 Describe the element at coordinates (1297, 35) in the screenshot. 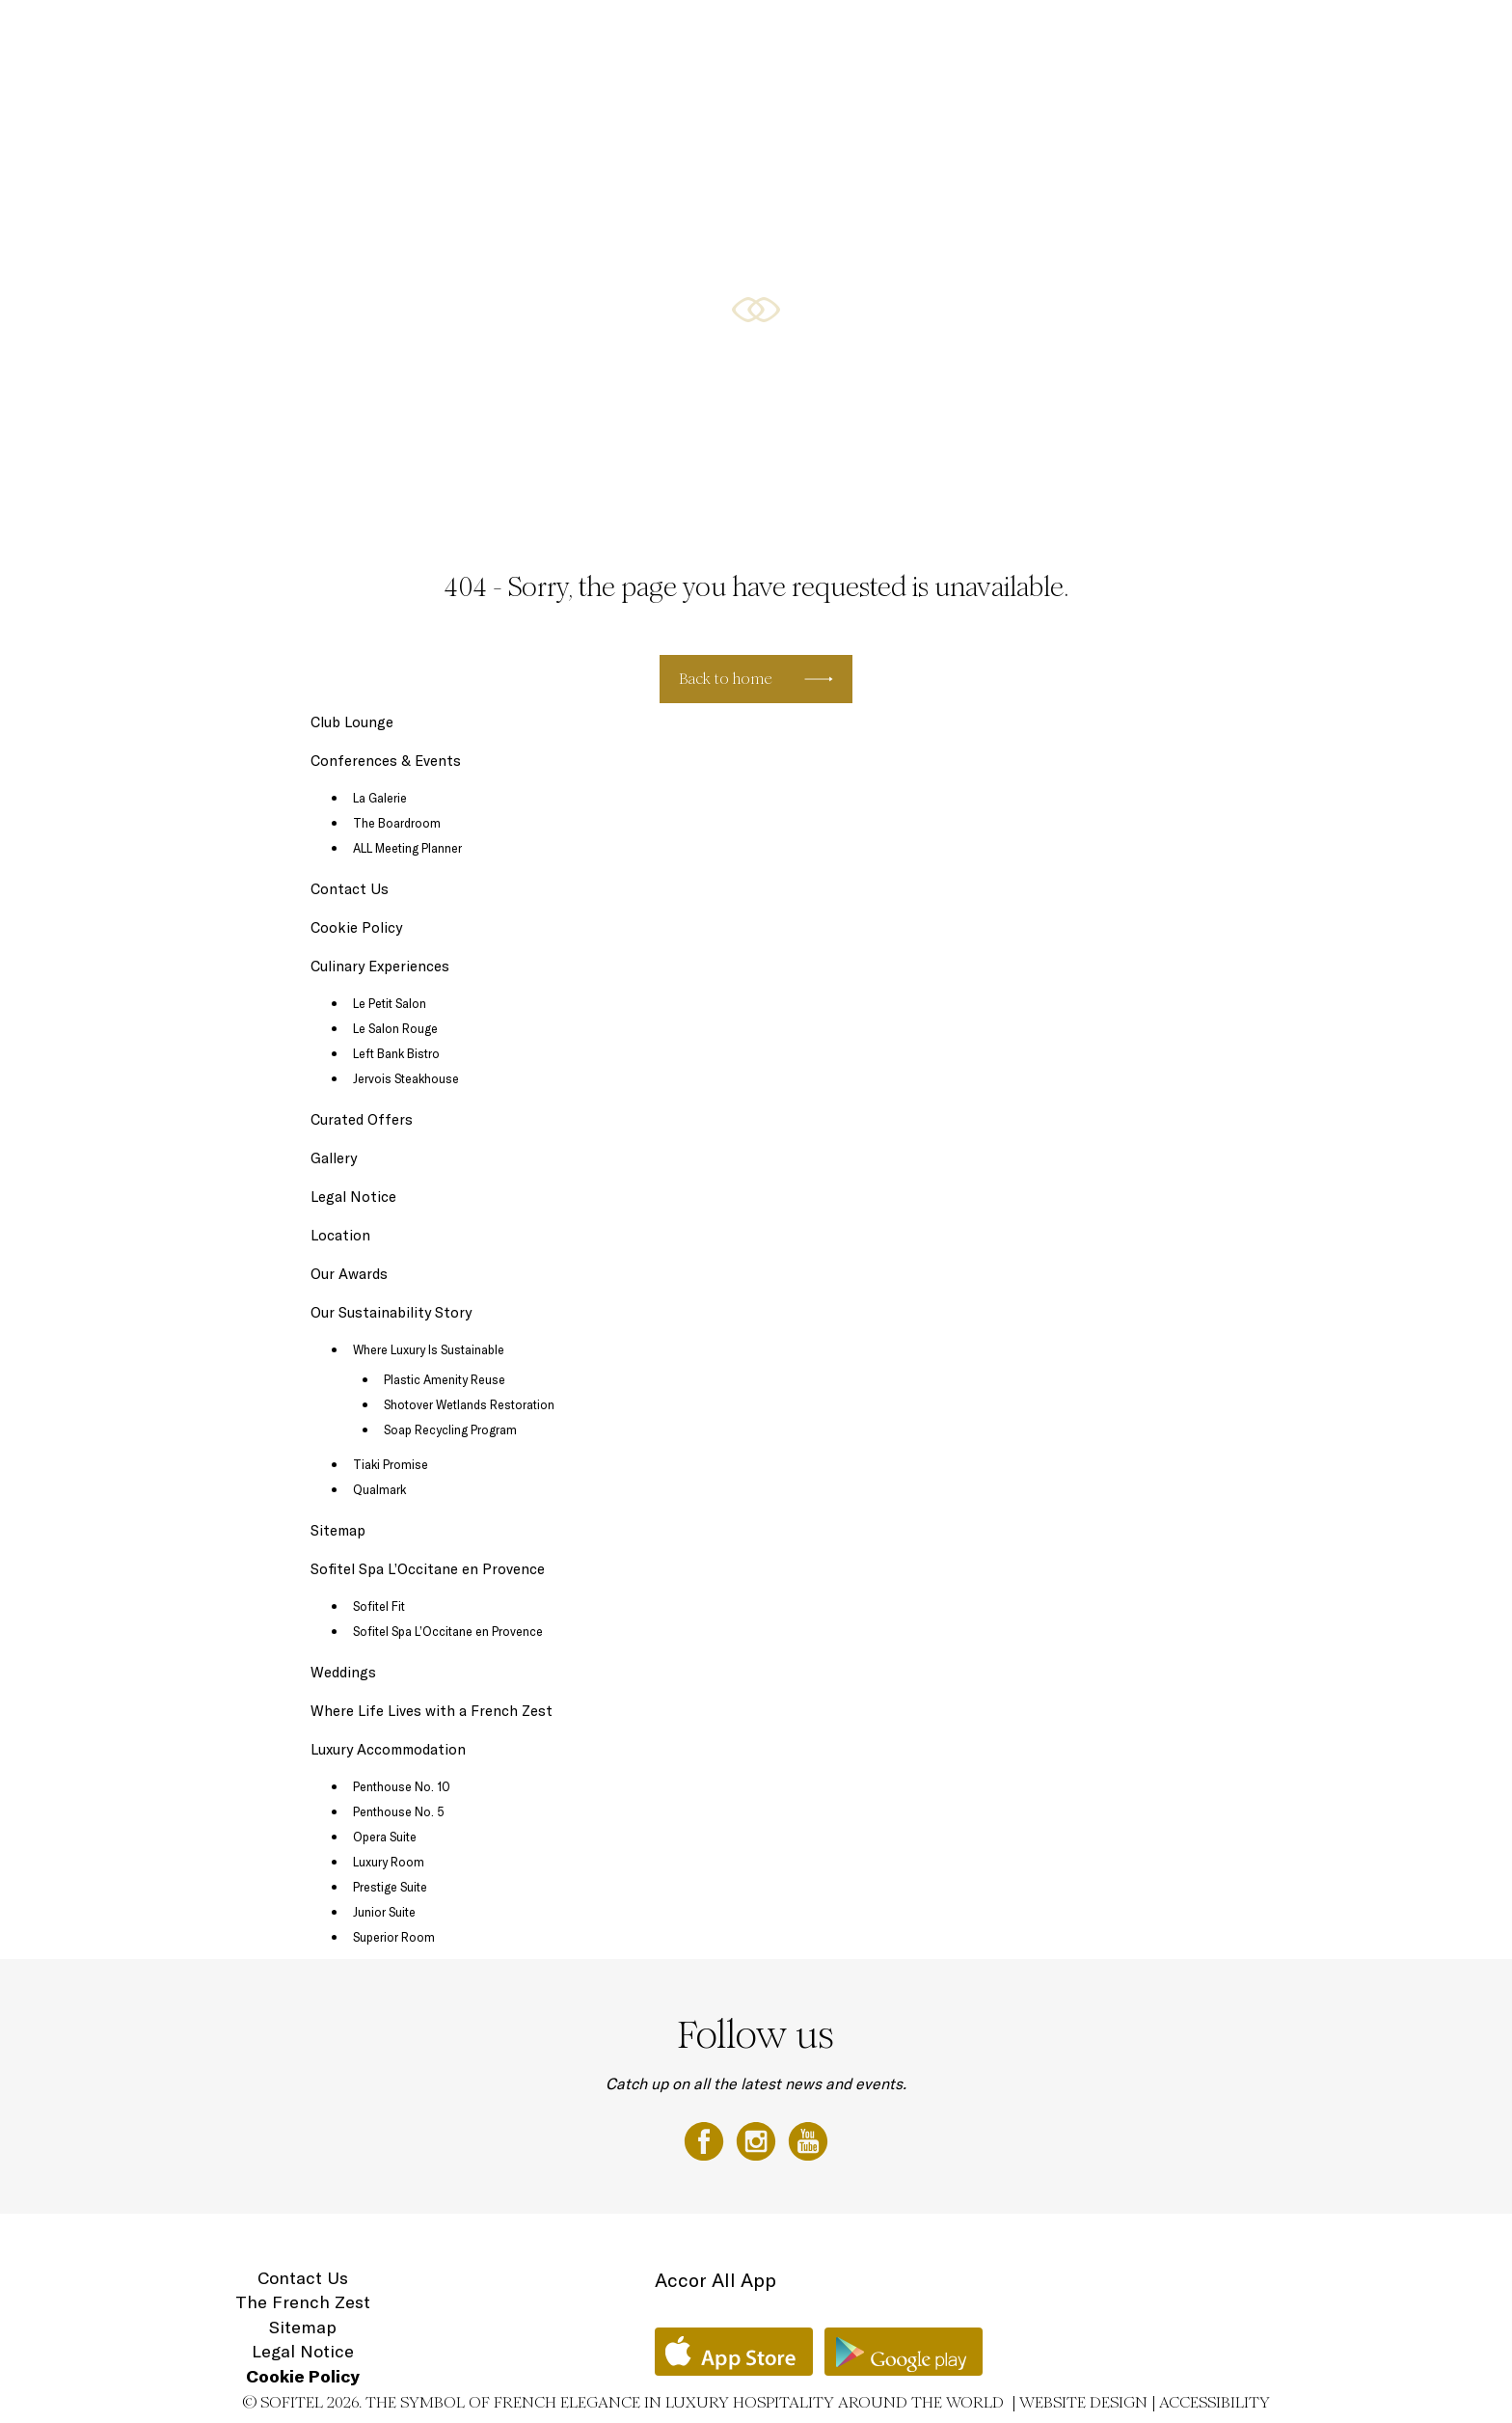

I see `Gift Vouchers` at that location.